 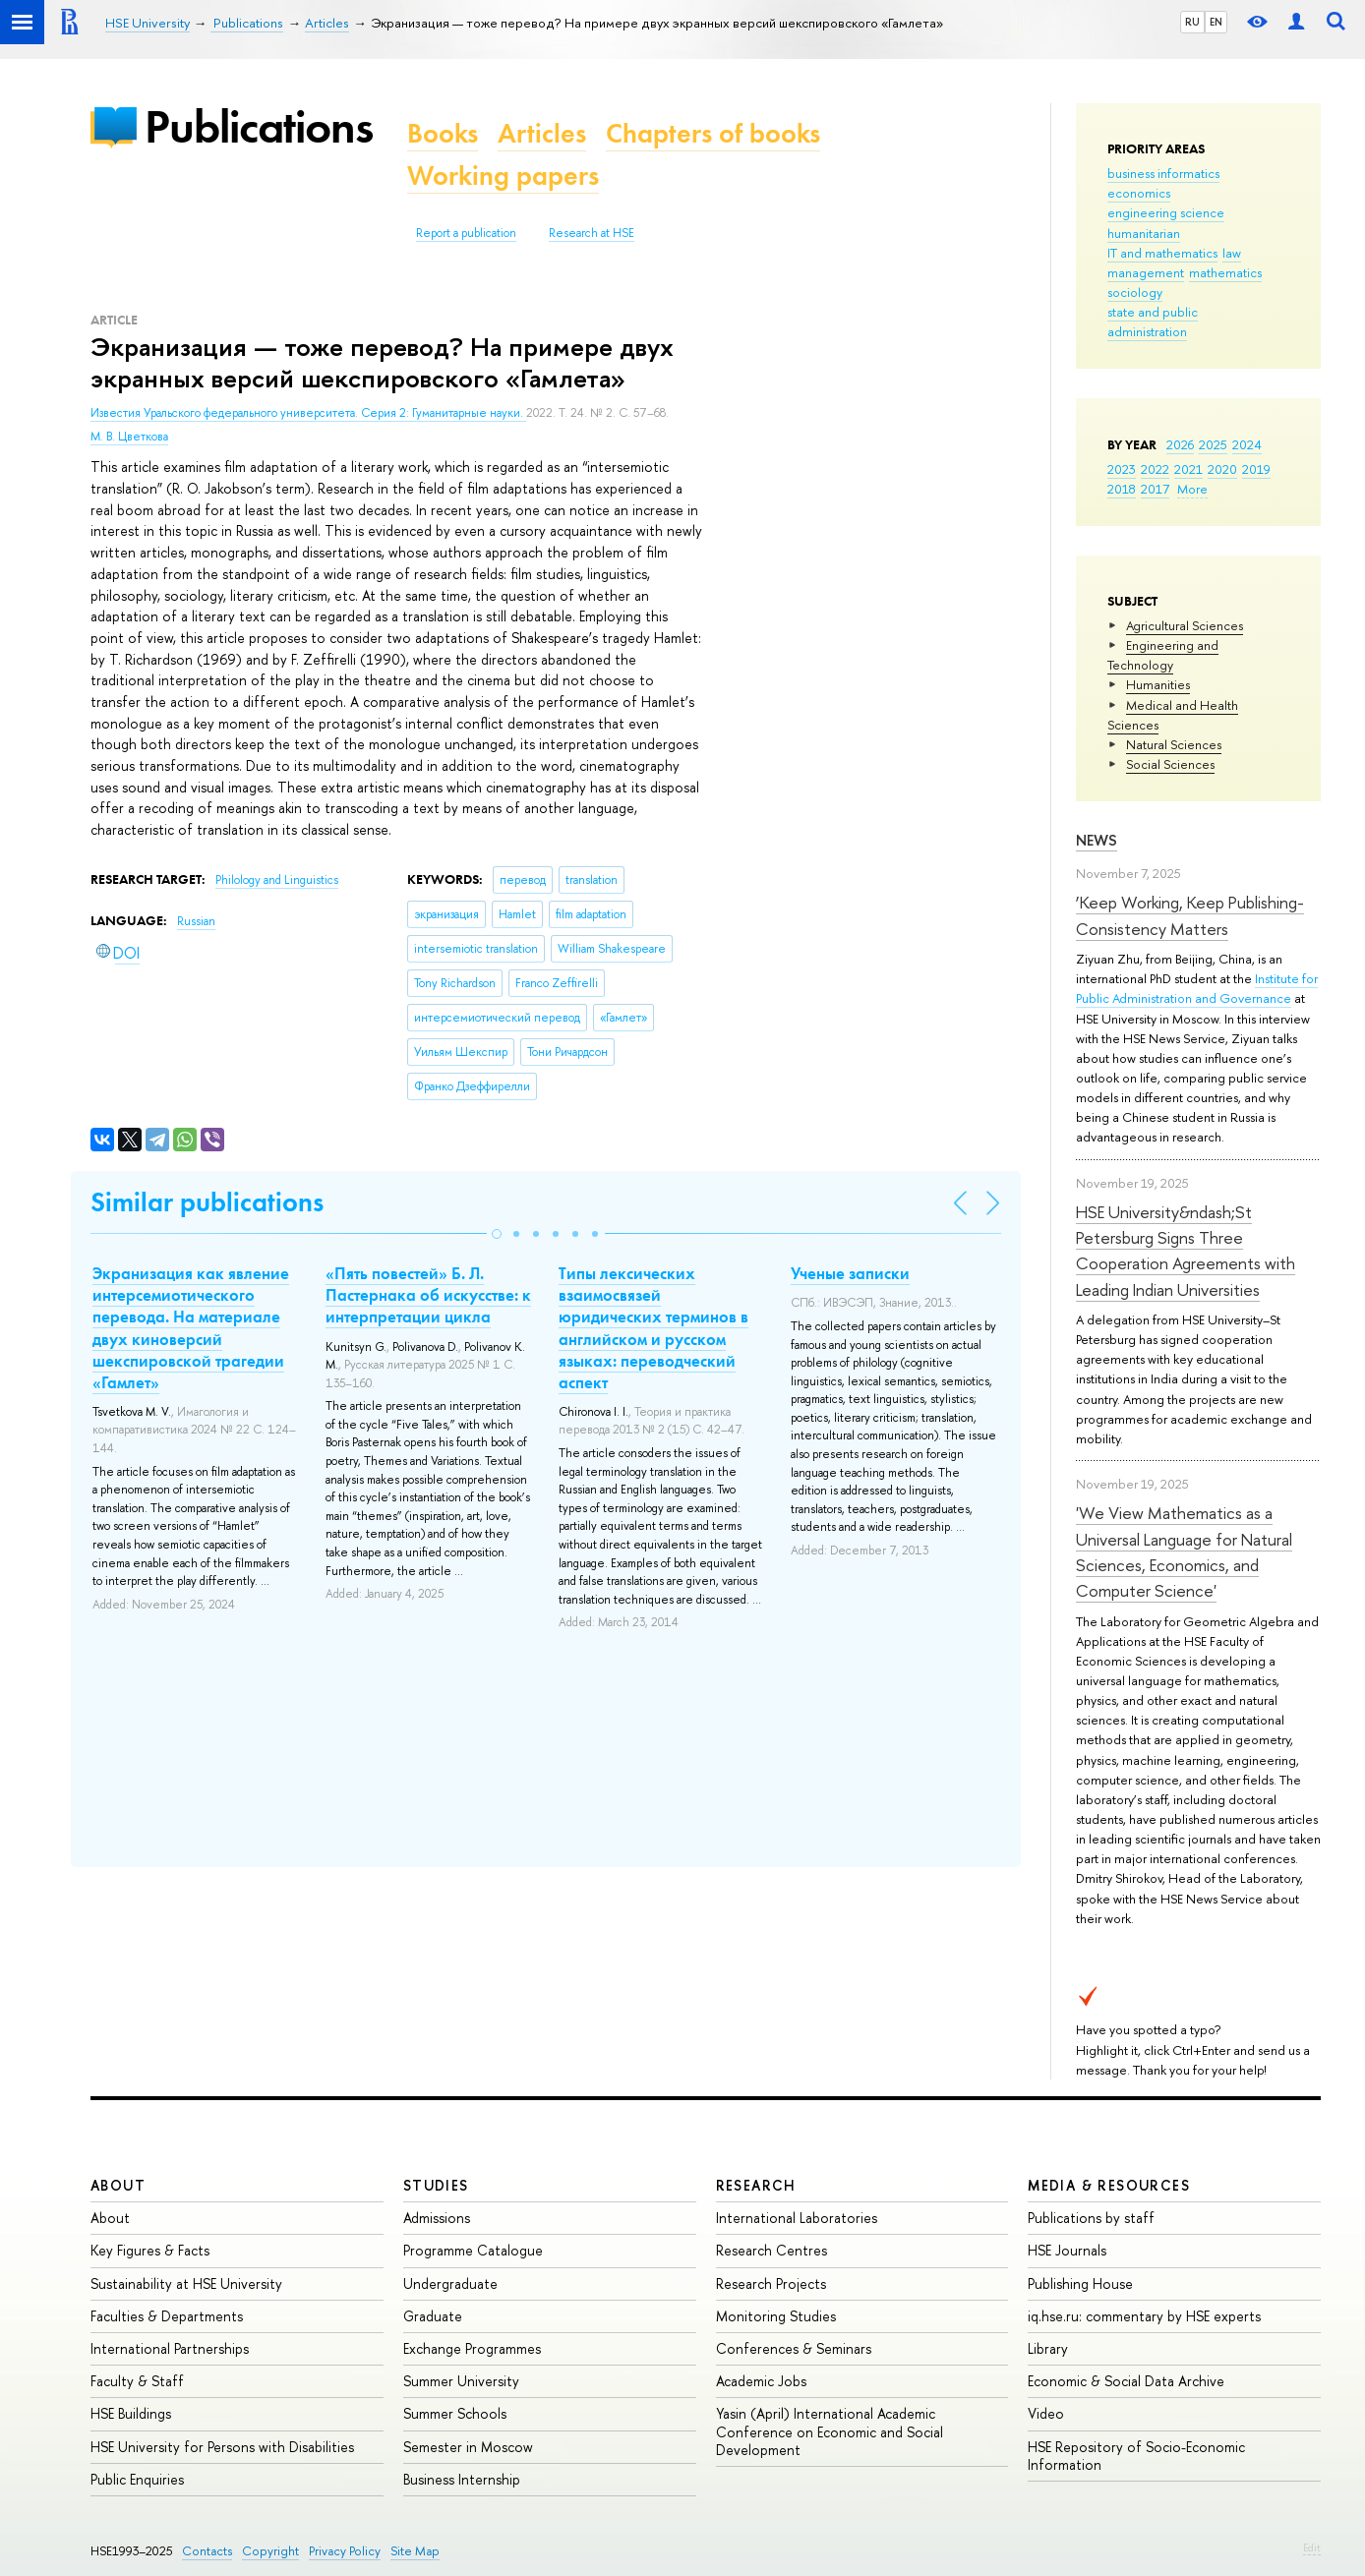 I want to click on law, so click(x=1231, y=253).